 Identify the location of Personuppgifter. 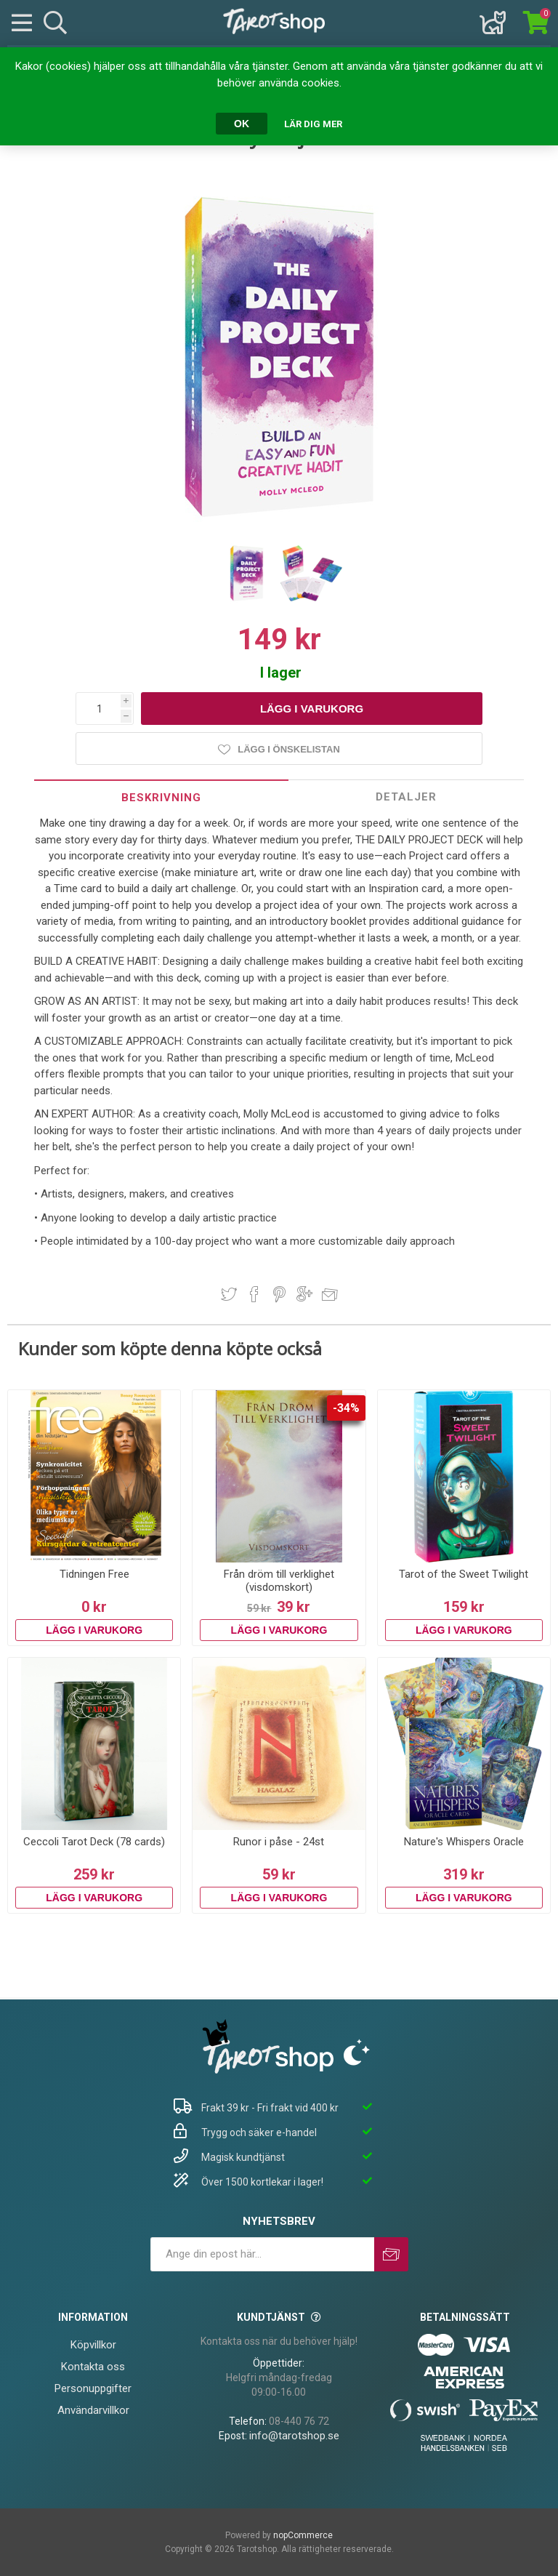
(93, 2388).